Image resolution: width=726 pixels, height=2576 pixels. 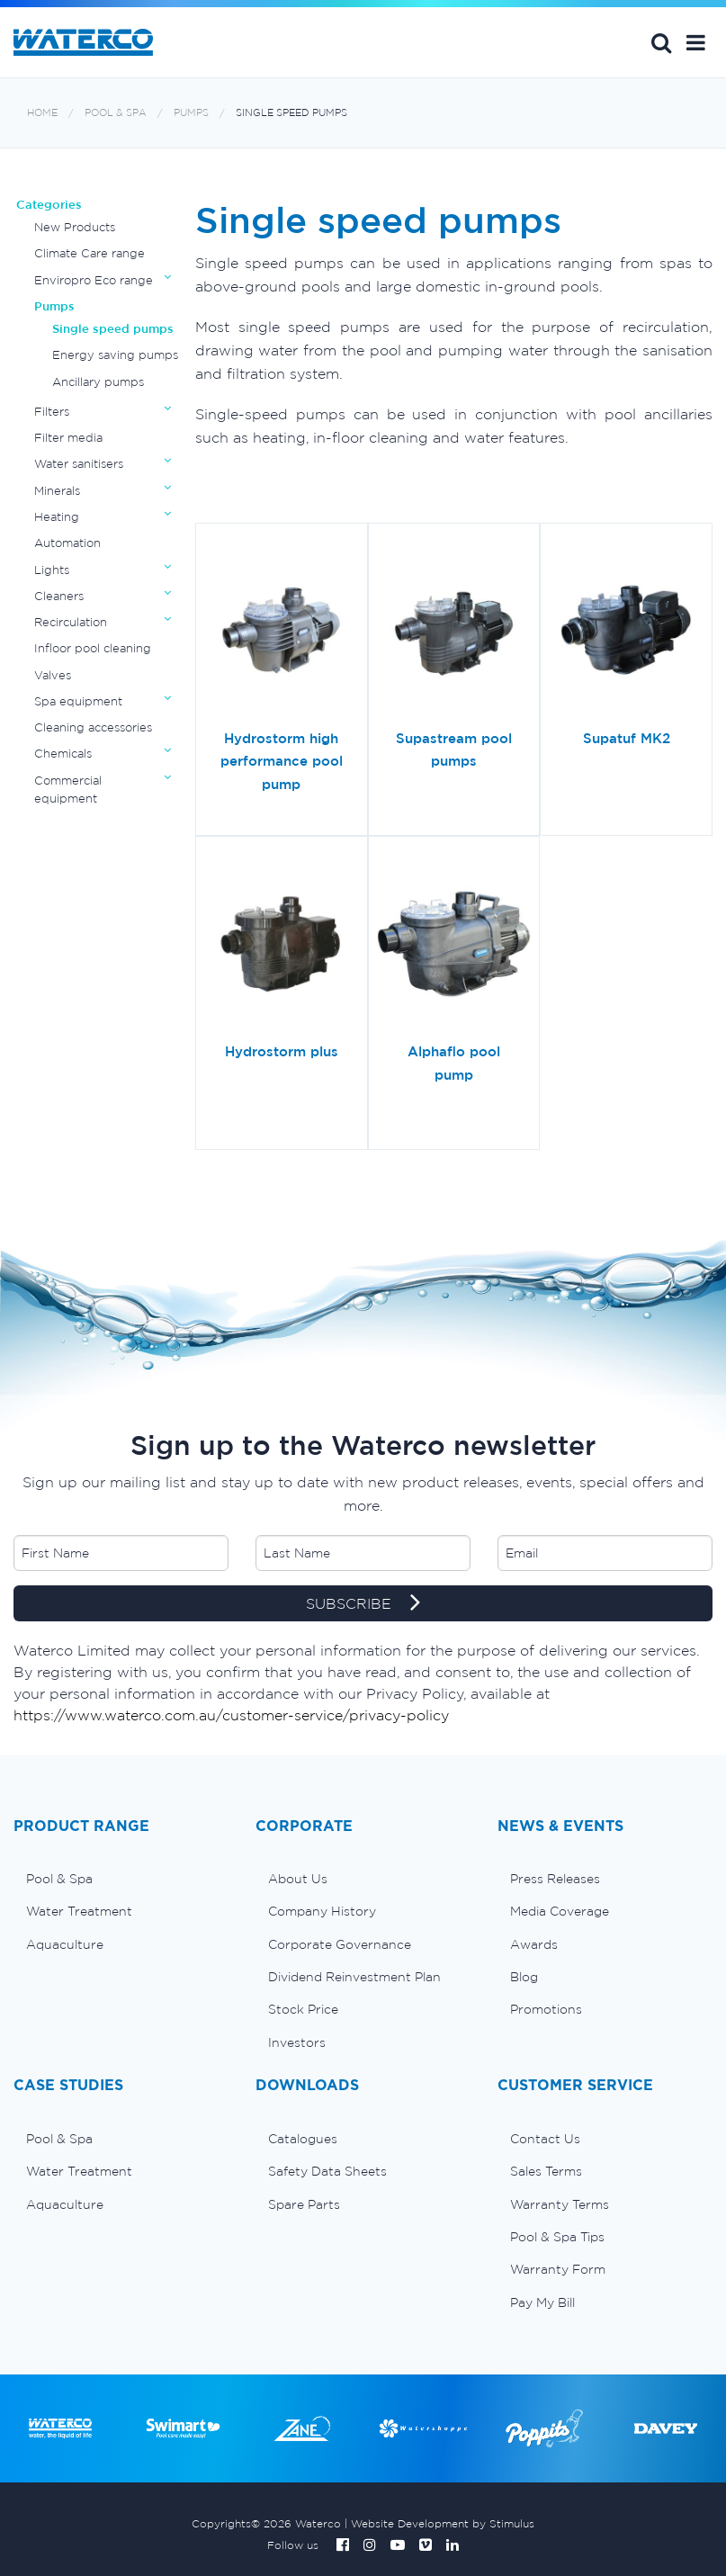 I want to click on Energy saving pumps, so click(x=115, y=355).